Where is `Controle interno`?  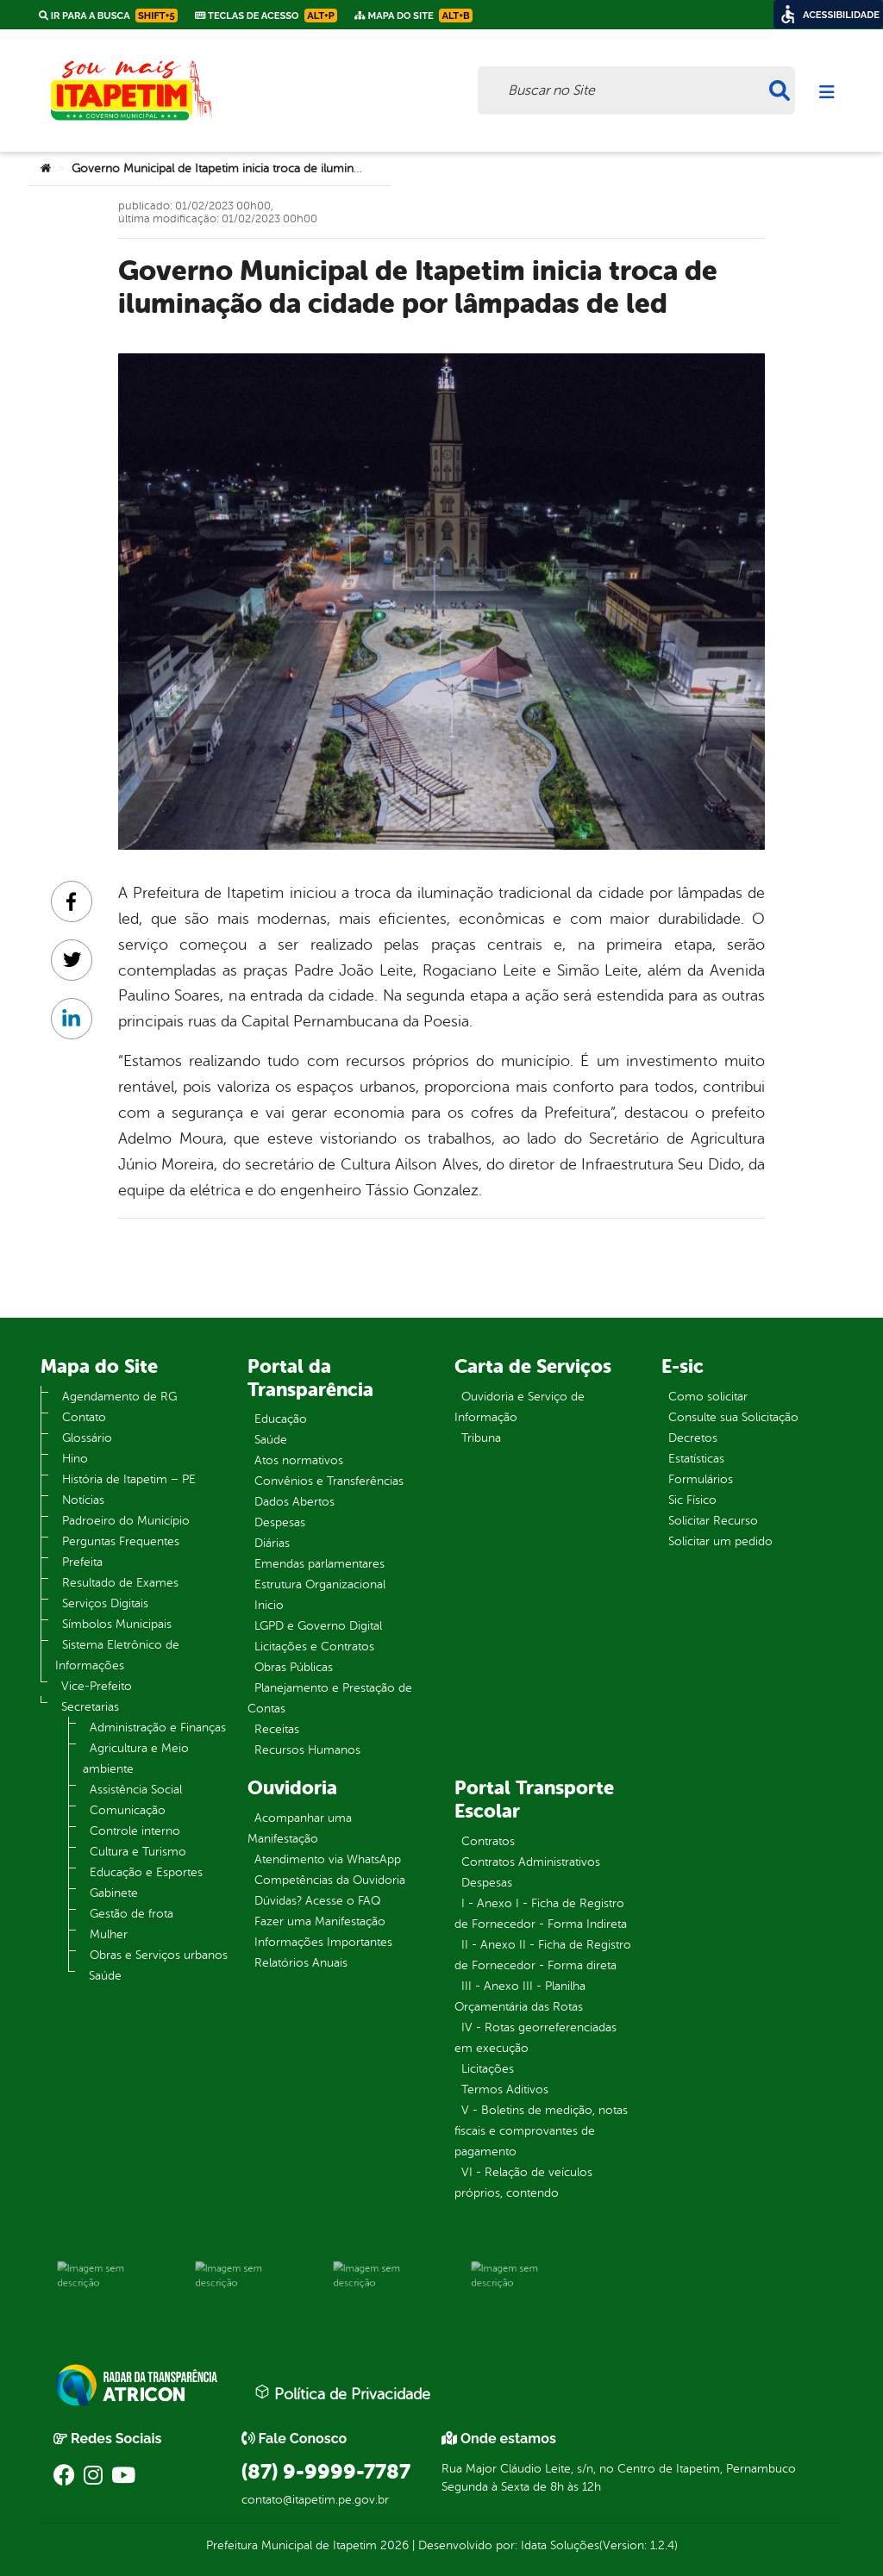
Controle interno is located at coordinates (135, 1830).